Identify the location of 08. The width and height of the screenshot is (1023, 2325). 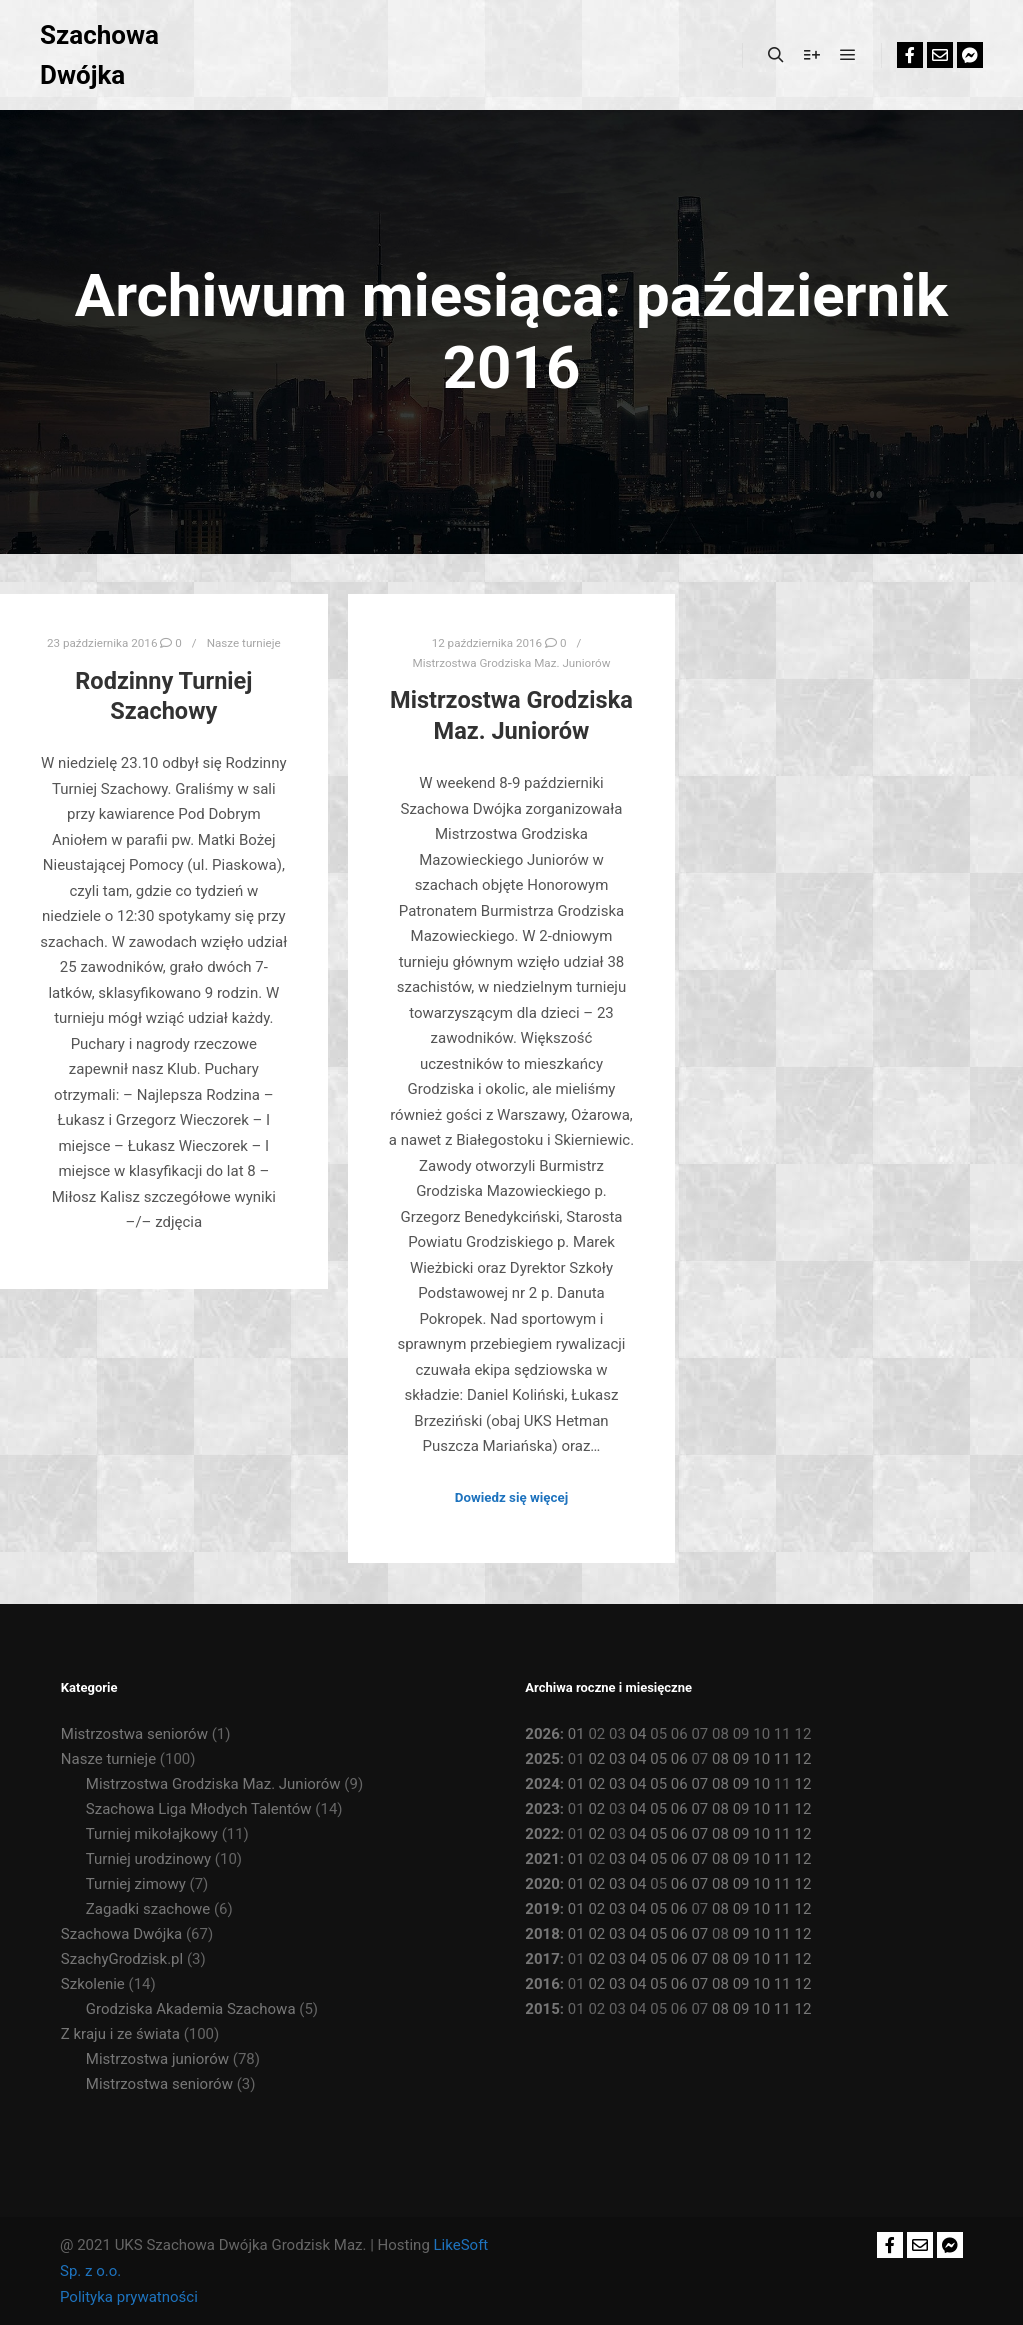
(720, 1759).